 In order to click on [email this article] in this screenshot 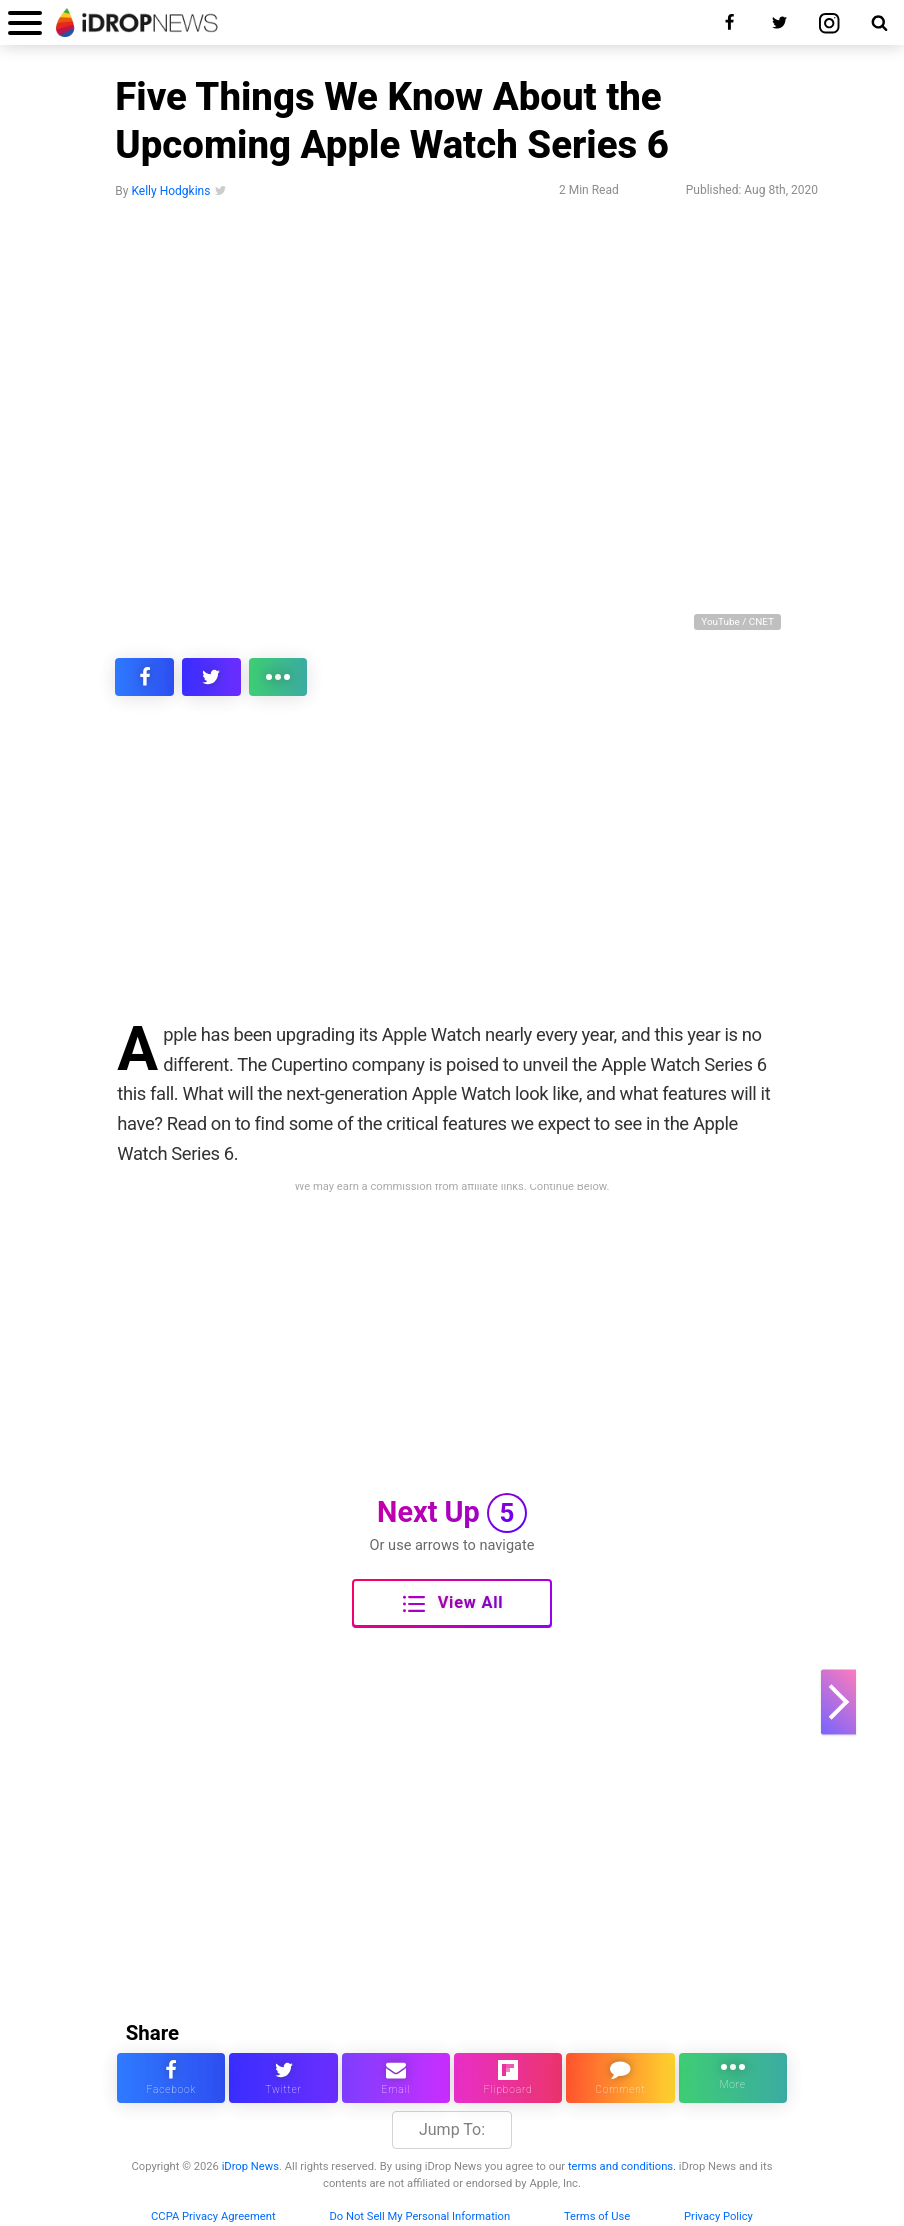, I will do `click(396, 2078)`.